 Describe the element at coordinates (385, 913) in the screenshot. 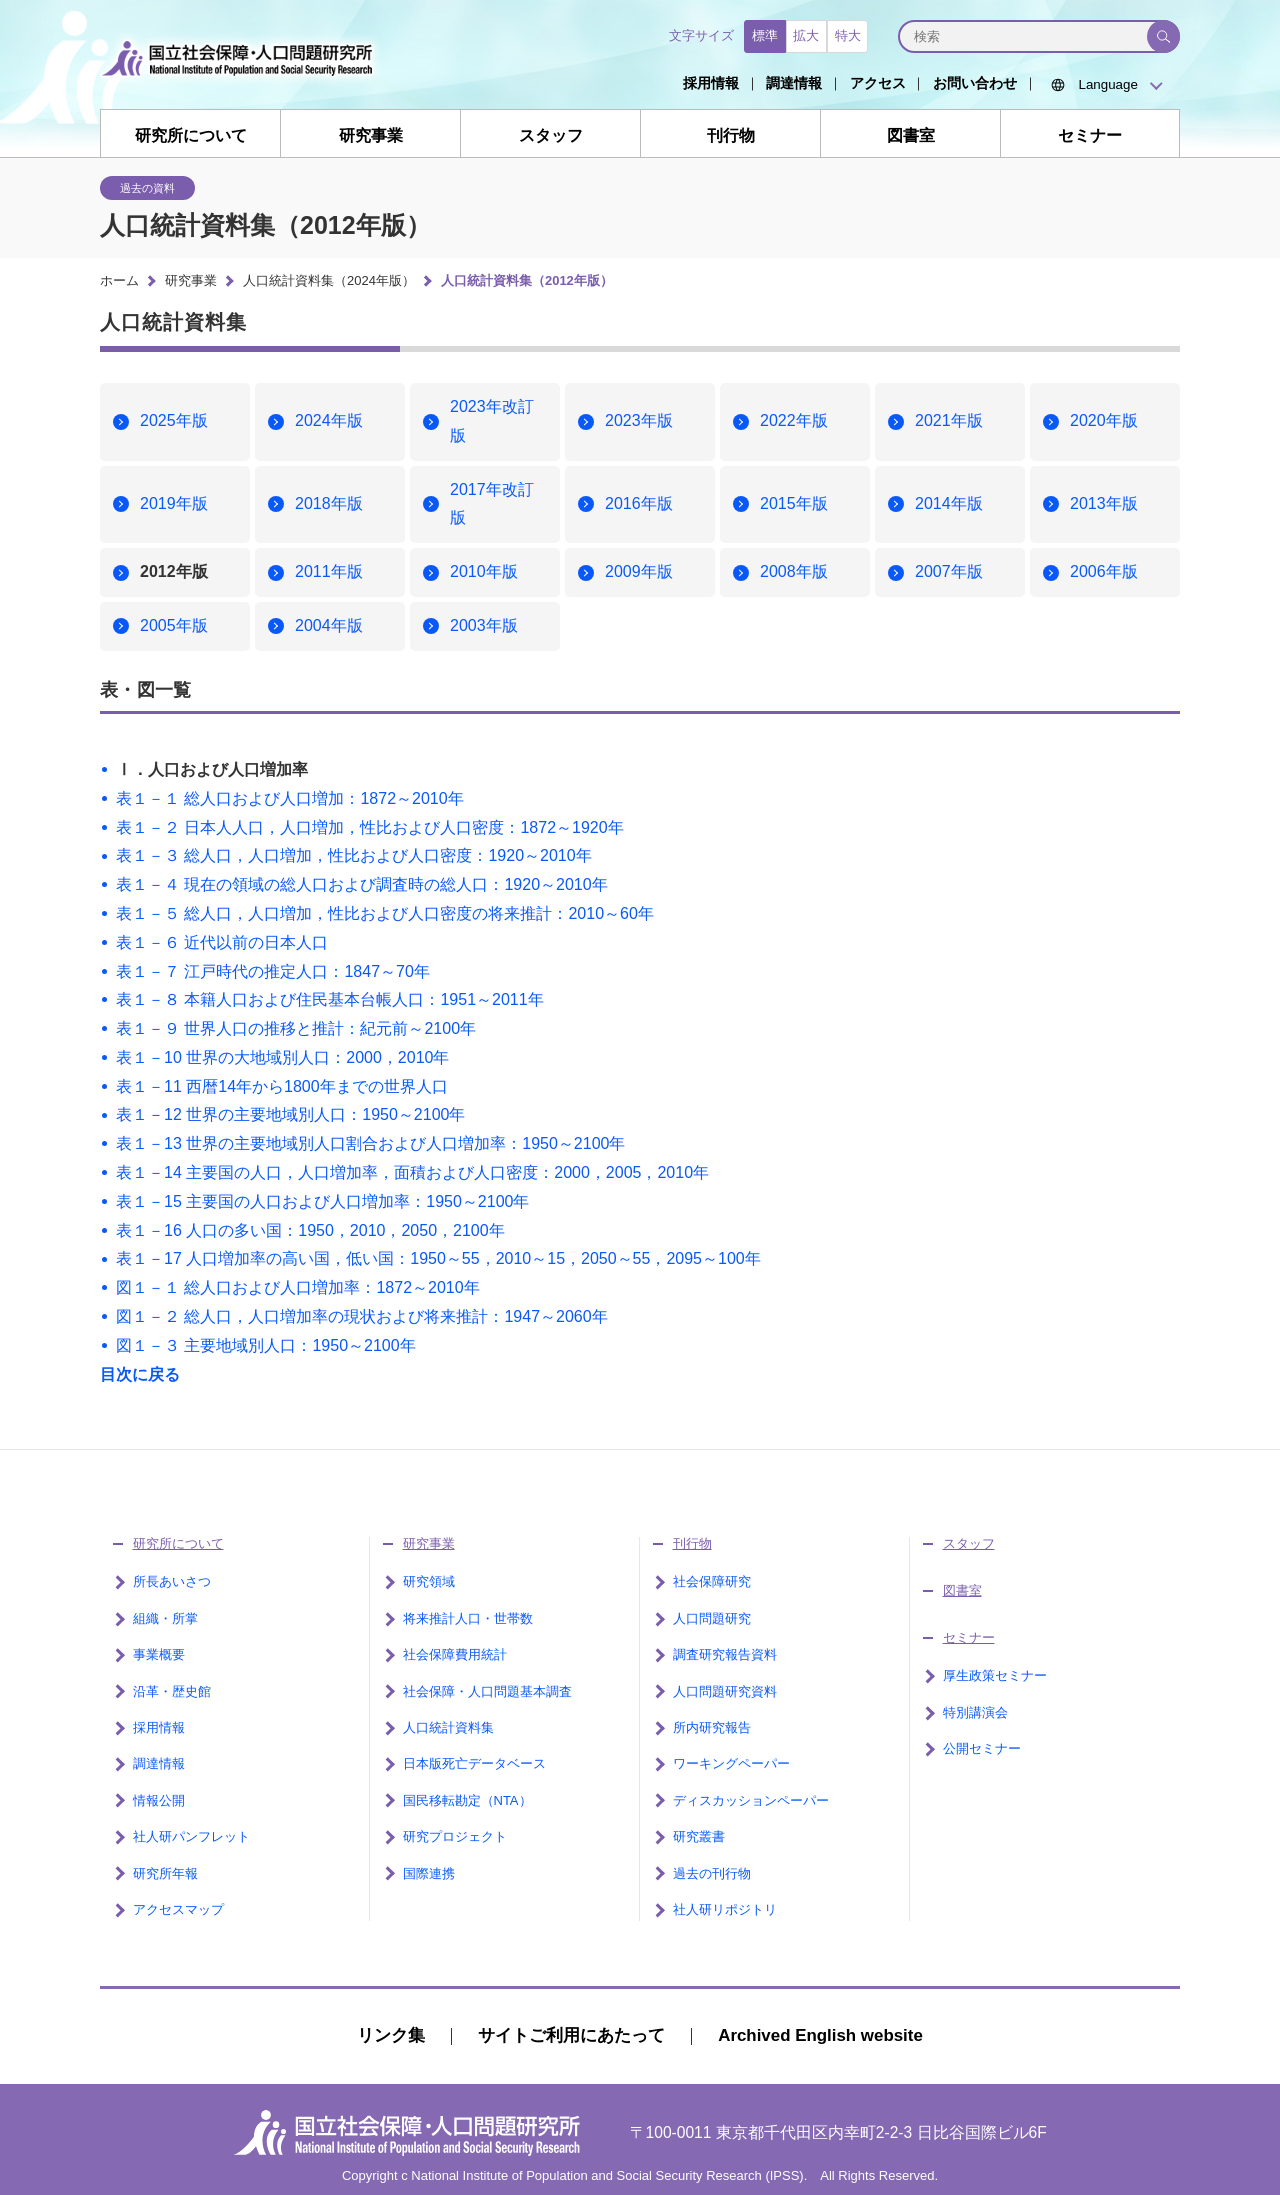

I see `表１－５ 総人口，人口増加，性比および人口密度の将来推計：2010～60年` at that location.